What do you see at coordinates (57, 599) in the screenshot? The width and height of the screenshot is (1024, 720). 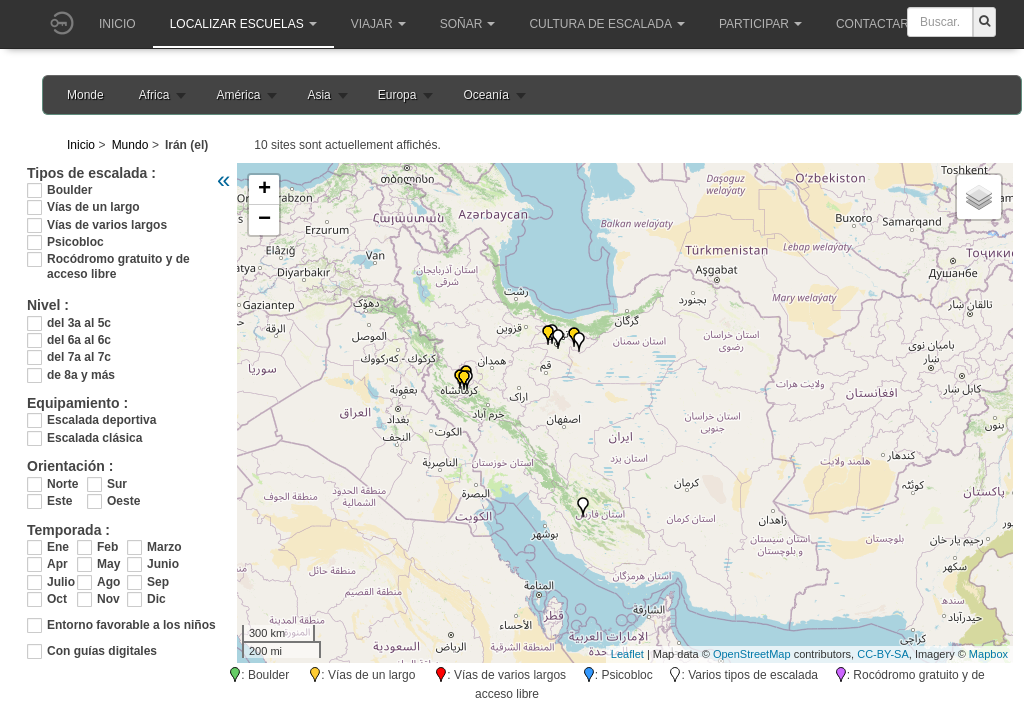 I see `Oct` at bounding box center [57, 599].